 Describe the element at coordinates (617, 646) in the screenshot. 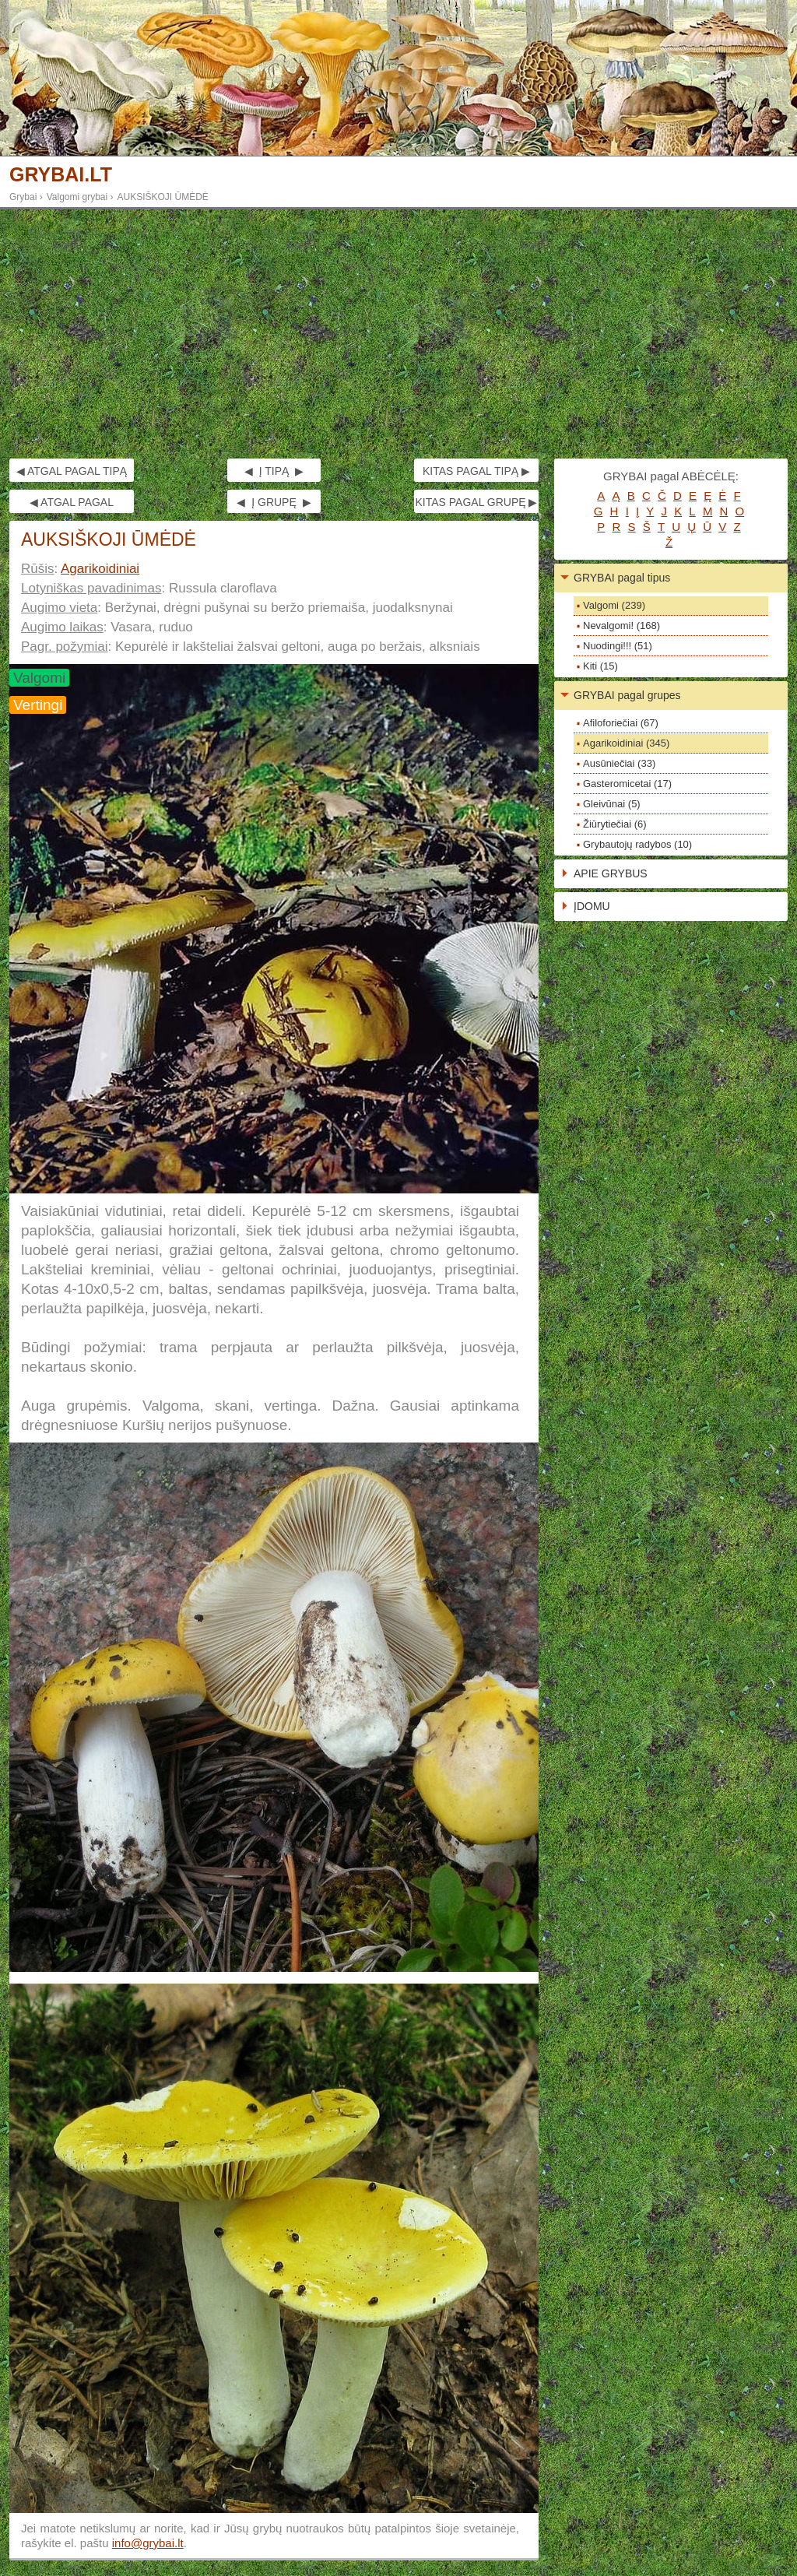

I see `Nuodingi!!! (51)` at that location.